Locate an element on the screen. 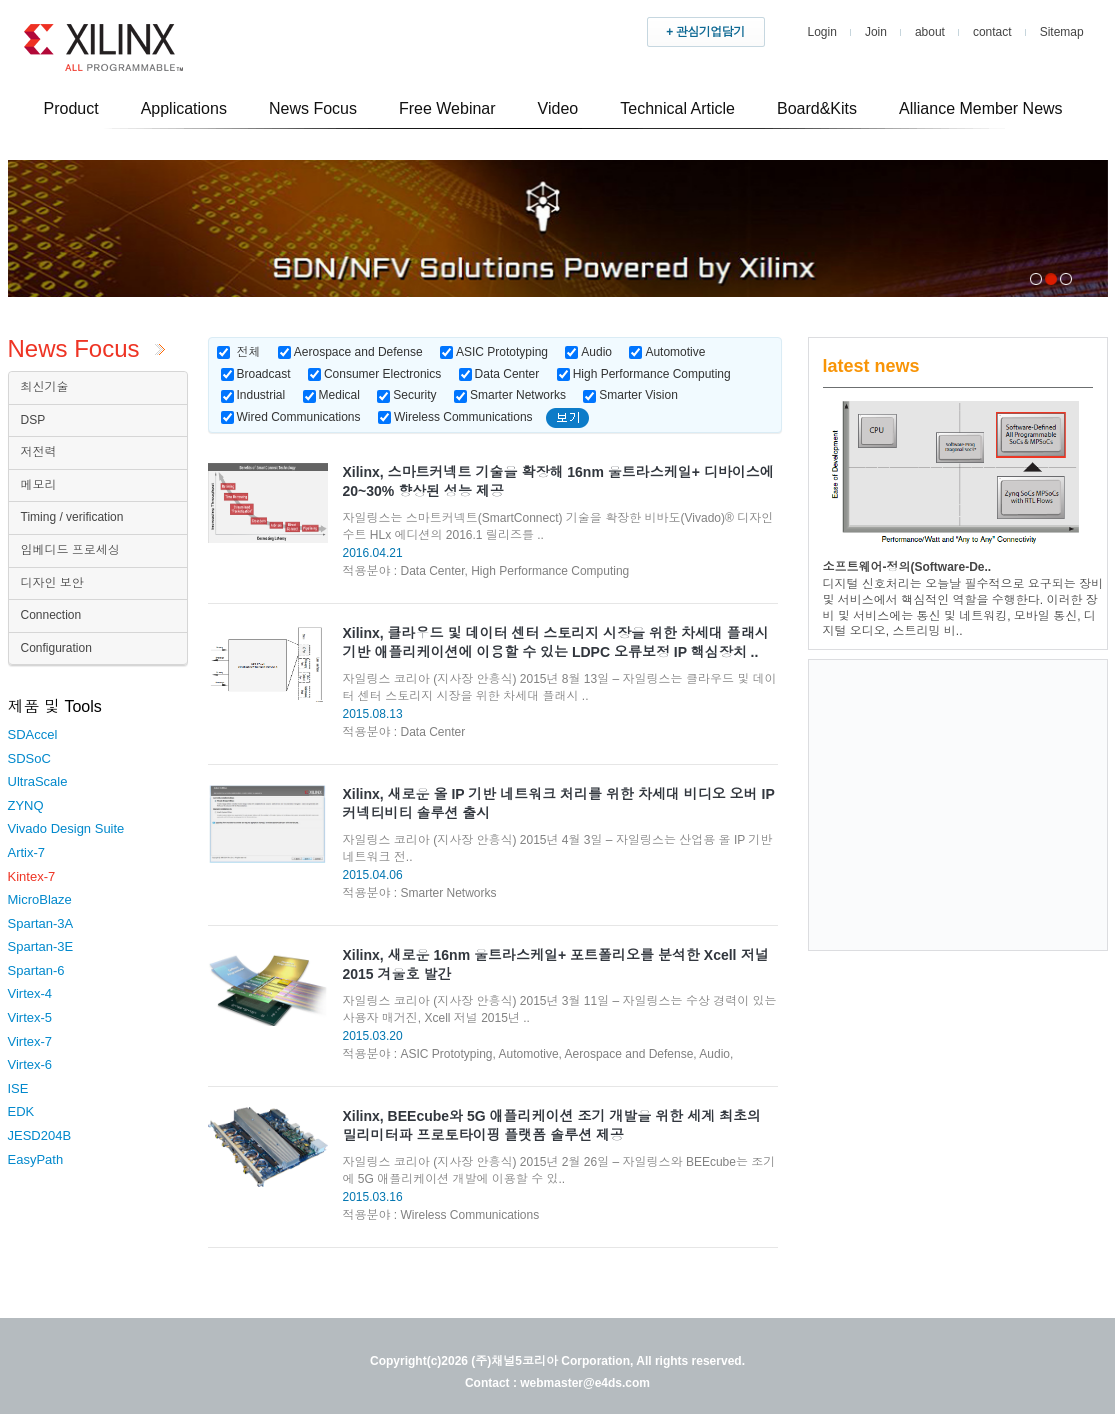 This screenshot has width=1115, height=1414. 임베디드 프로세싱 is located at coordinates (70, 550).